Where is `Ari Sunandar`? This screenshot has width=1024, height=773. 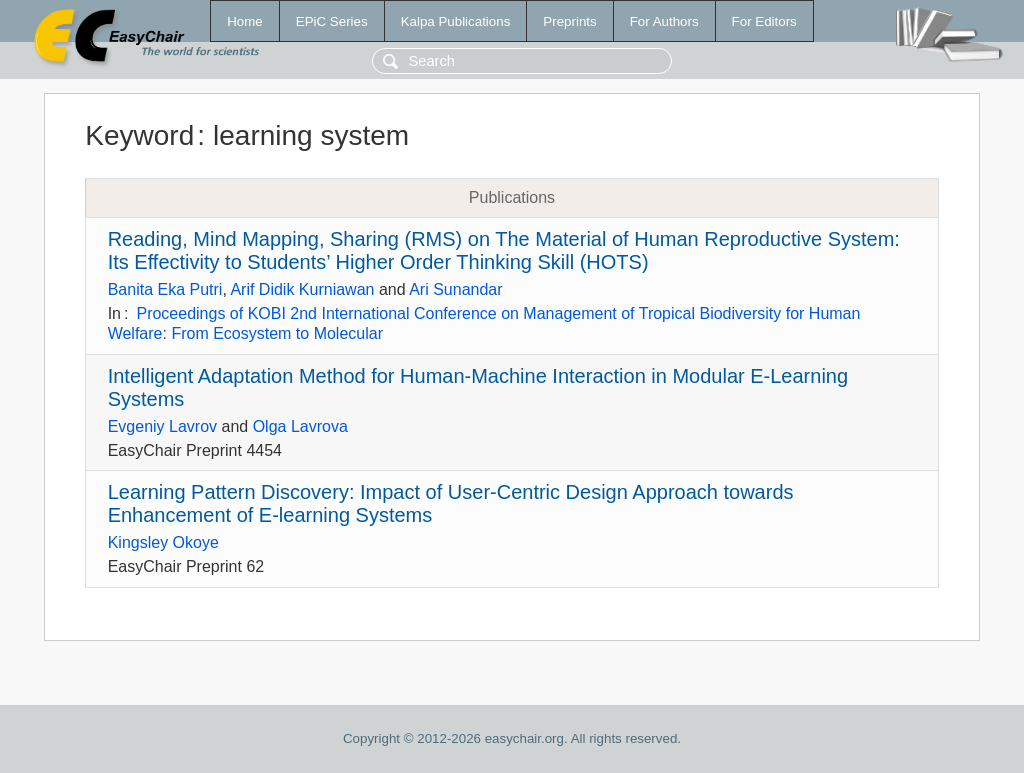
Ari Sunandar is located at coordinates (455, 289).